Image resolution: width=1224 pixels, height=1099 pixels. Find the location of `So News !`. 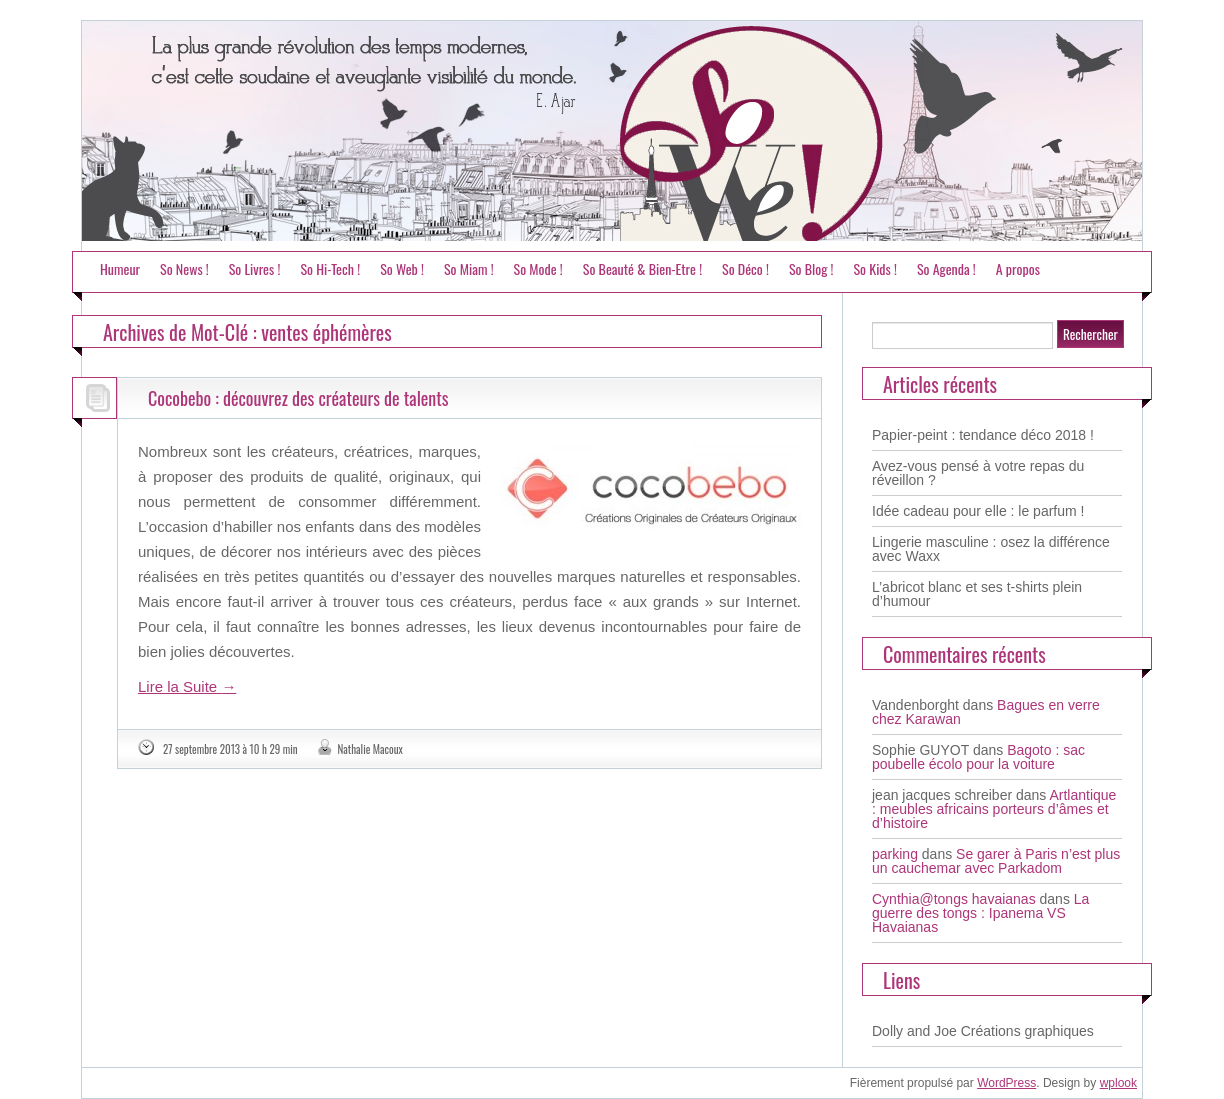

So News ! is located at coordinates (184, 268).